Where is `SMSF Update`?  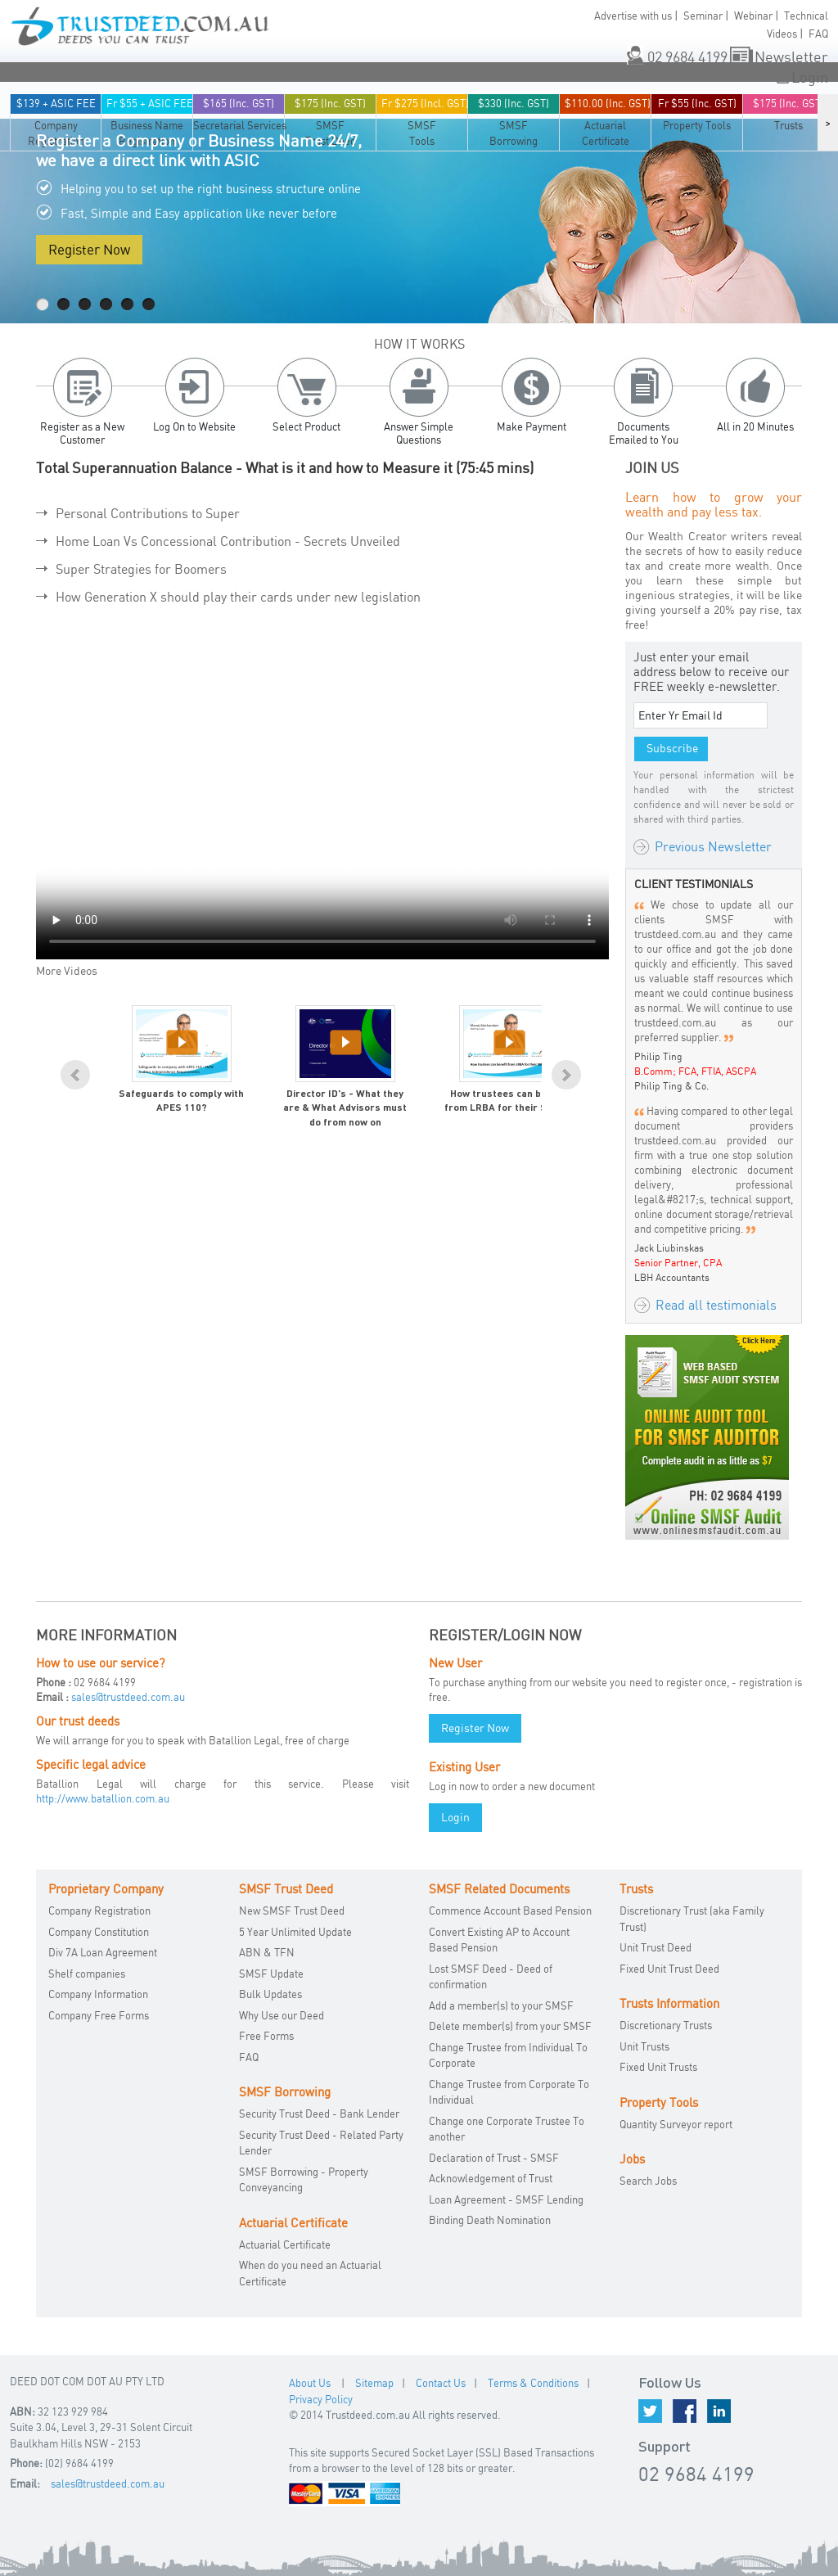 SMSF Update is located at coordinates (271, 1973).